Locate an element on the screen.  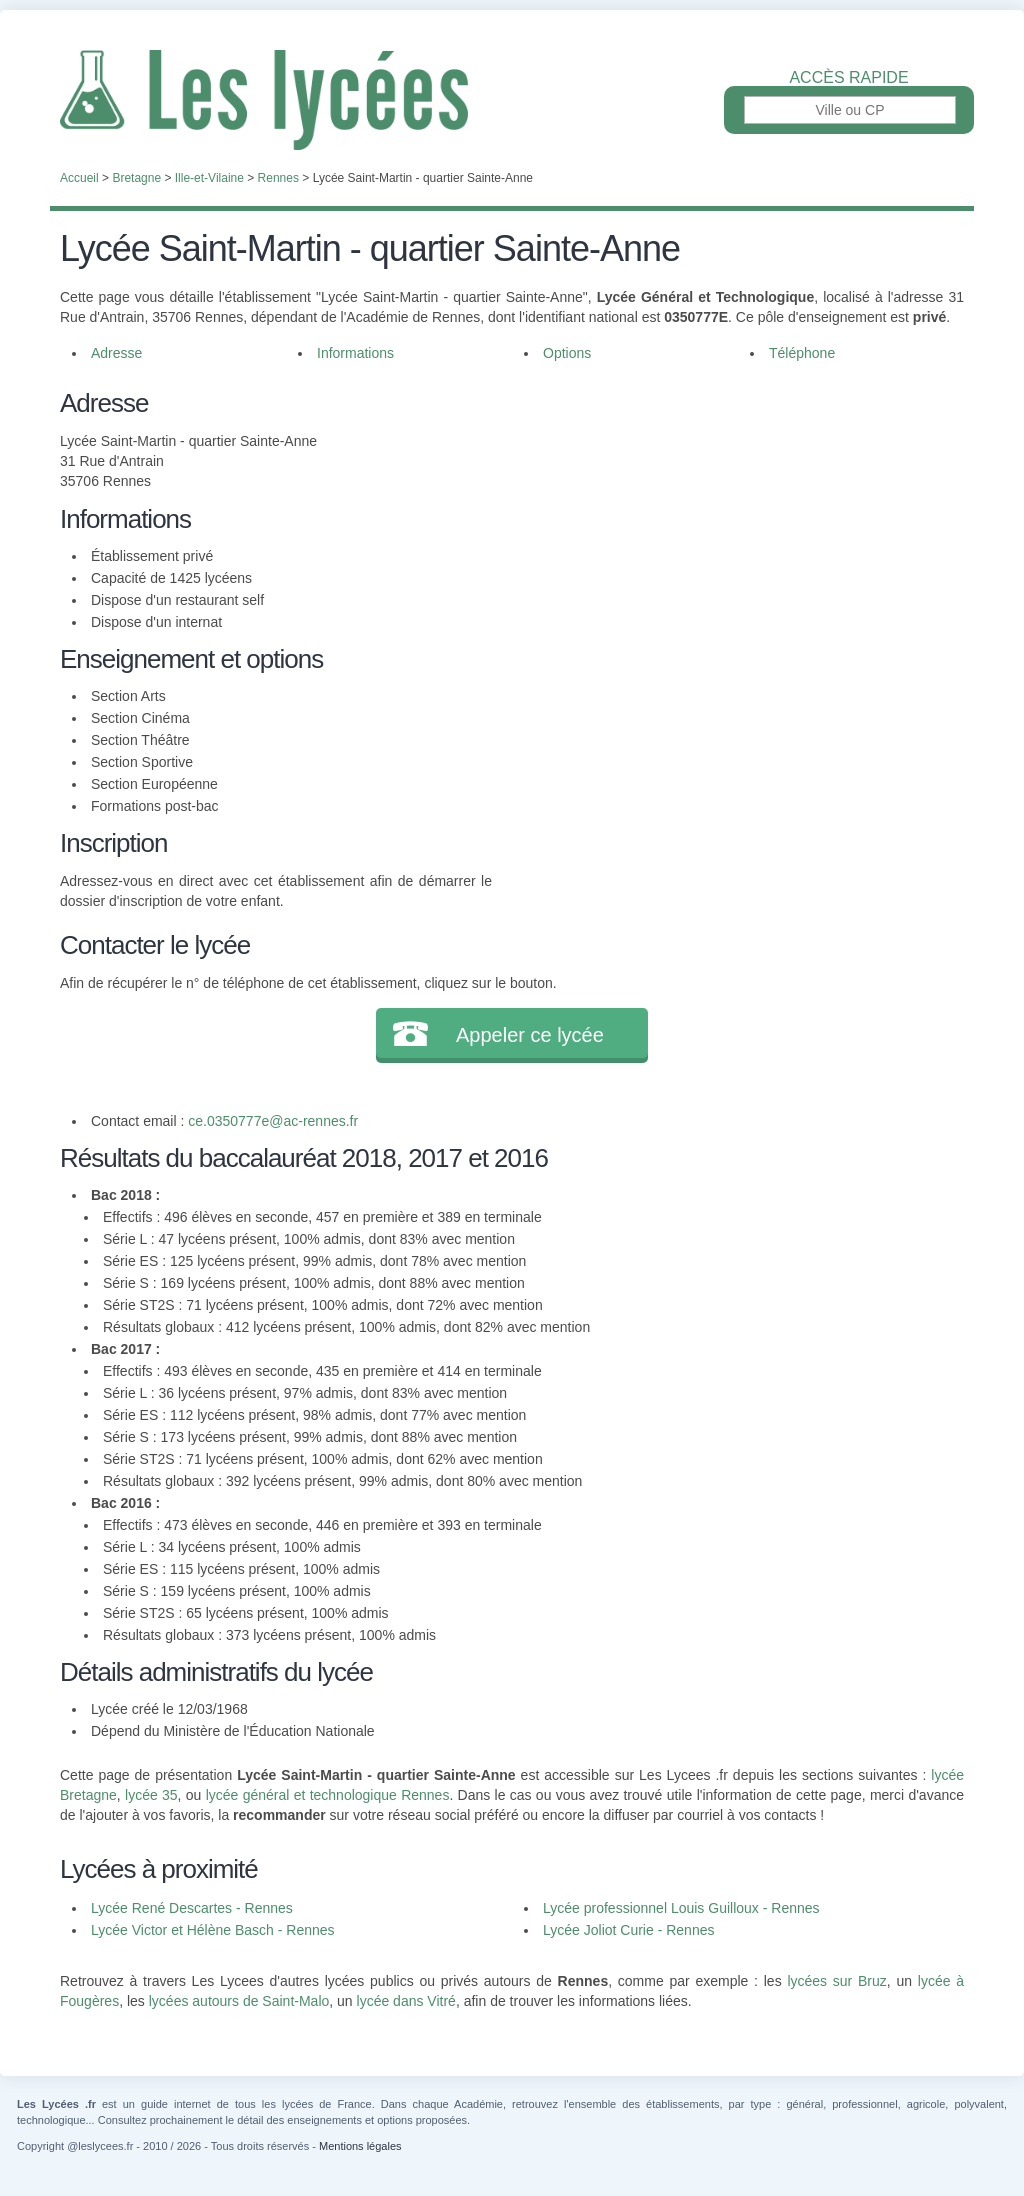
Téléphone is located at coordinates (802, 353).